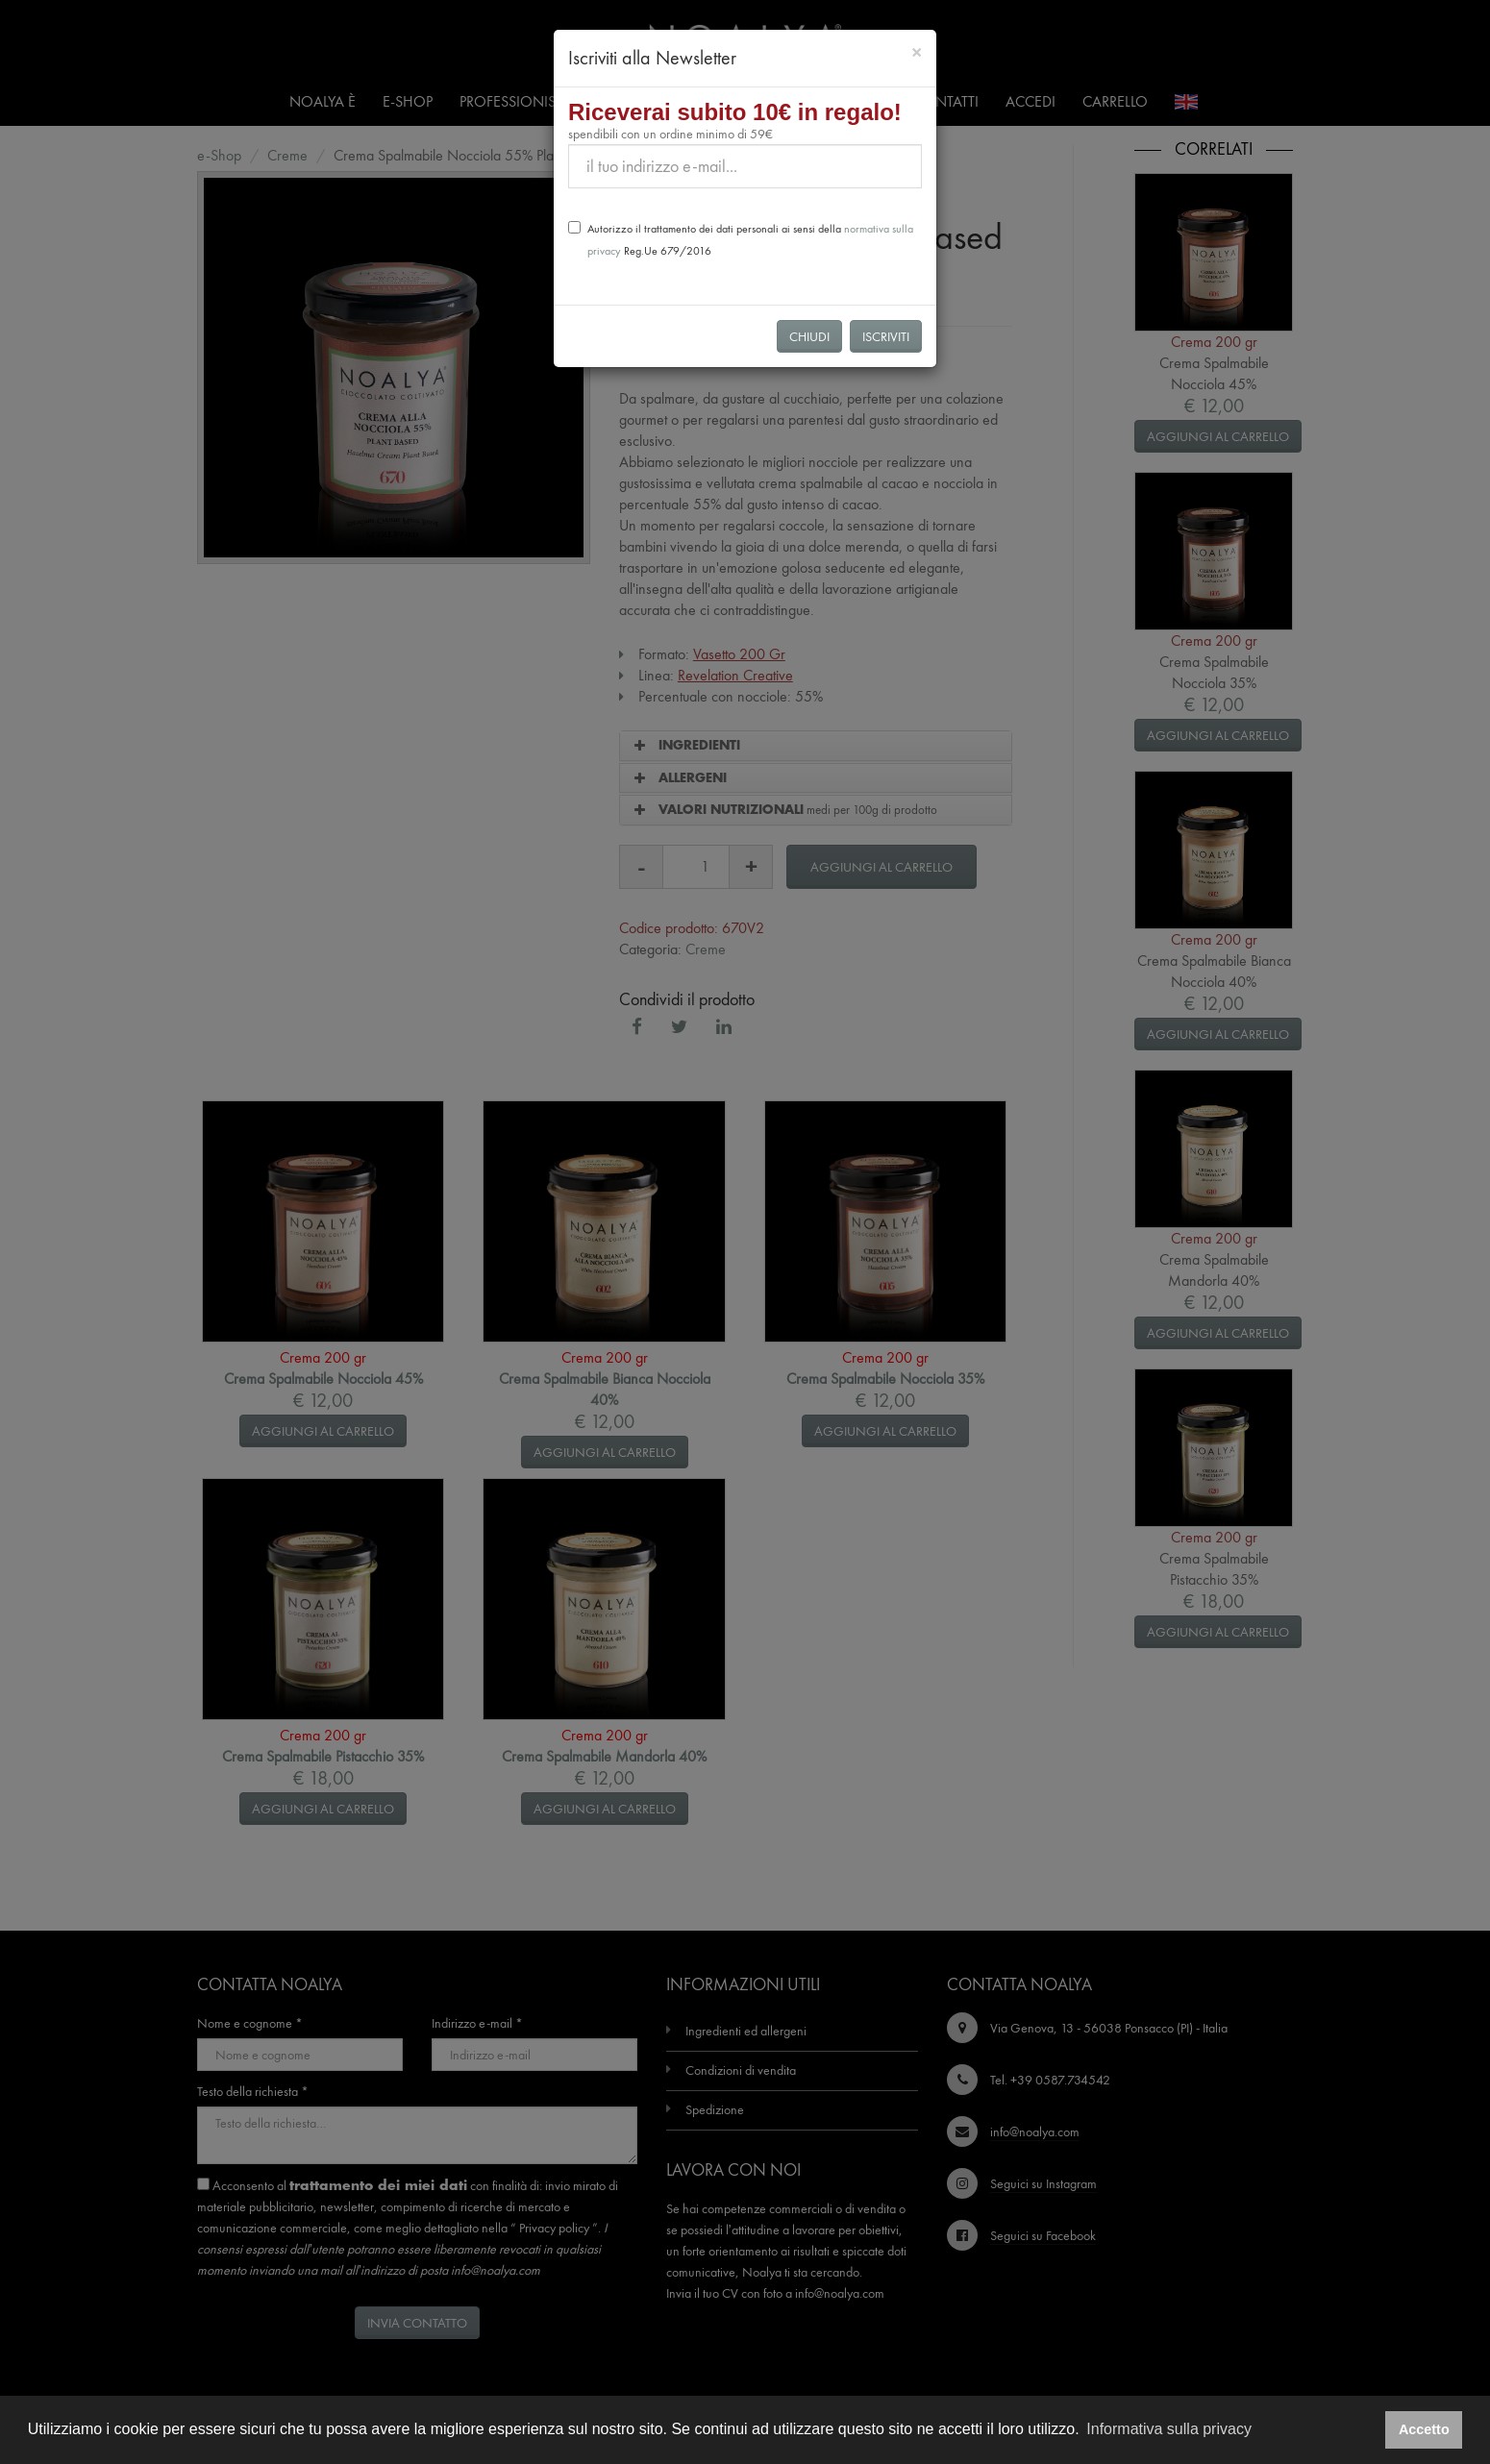  I want to click on Chiudi, so click(809, 336).